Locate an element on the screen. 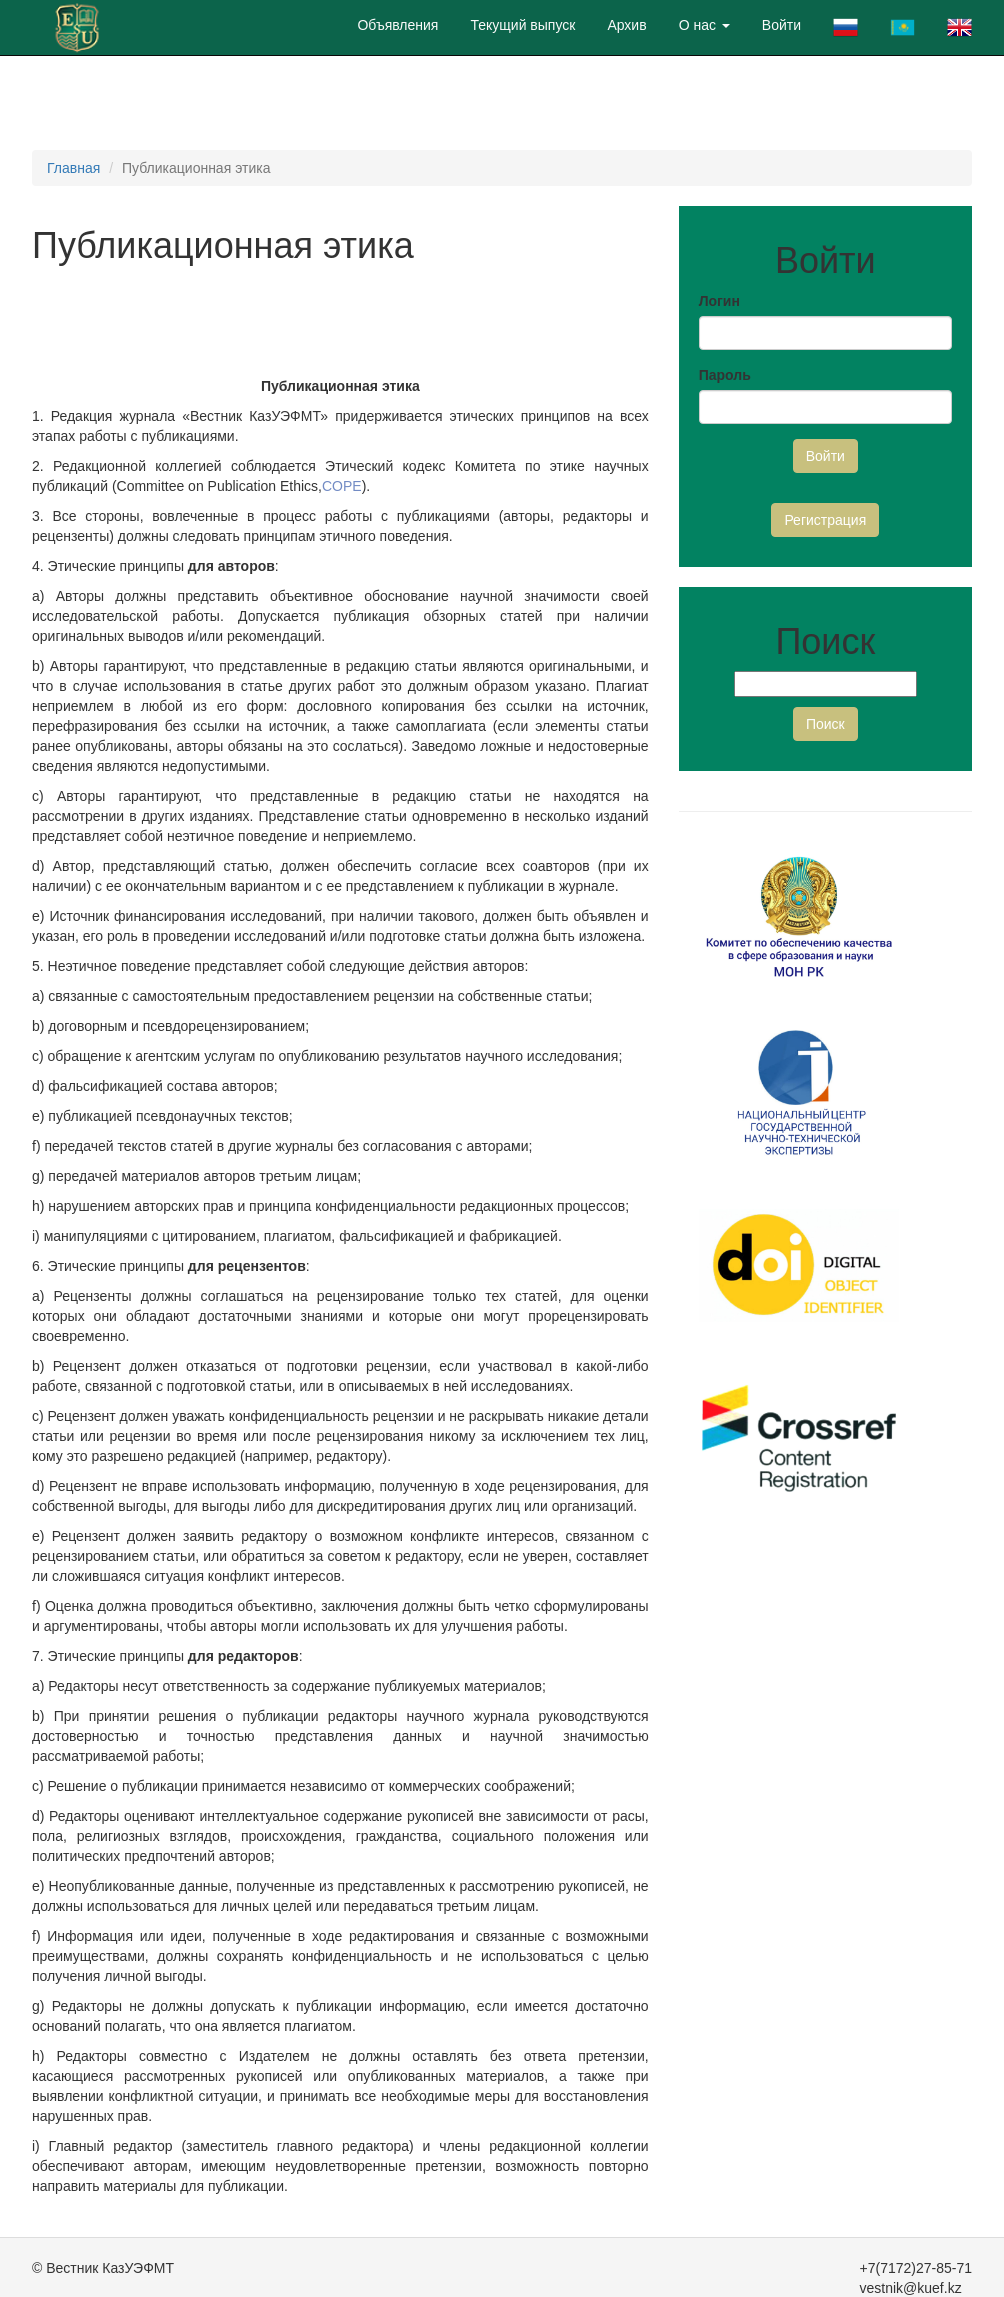  Архив is located at coordinates (626, 25).